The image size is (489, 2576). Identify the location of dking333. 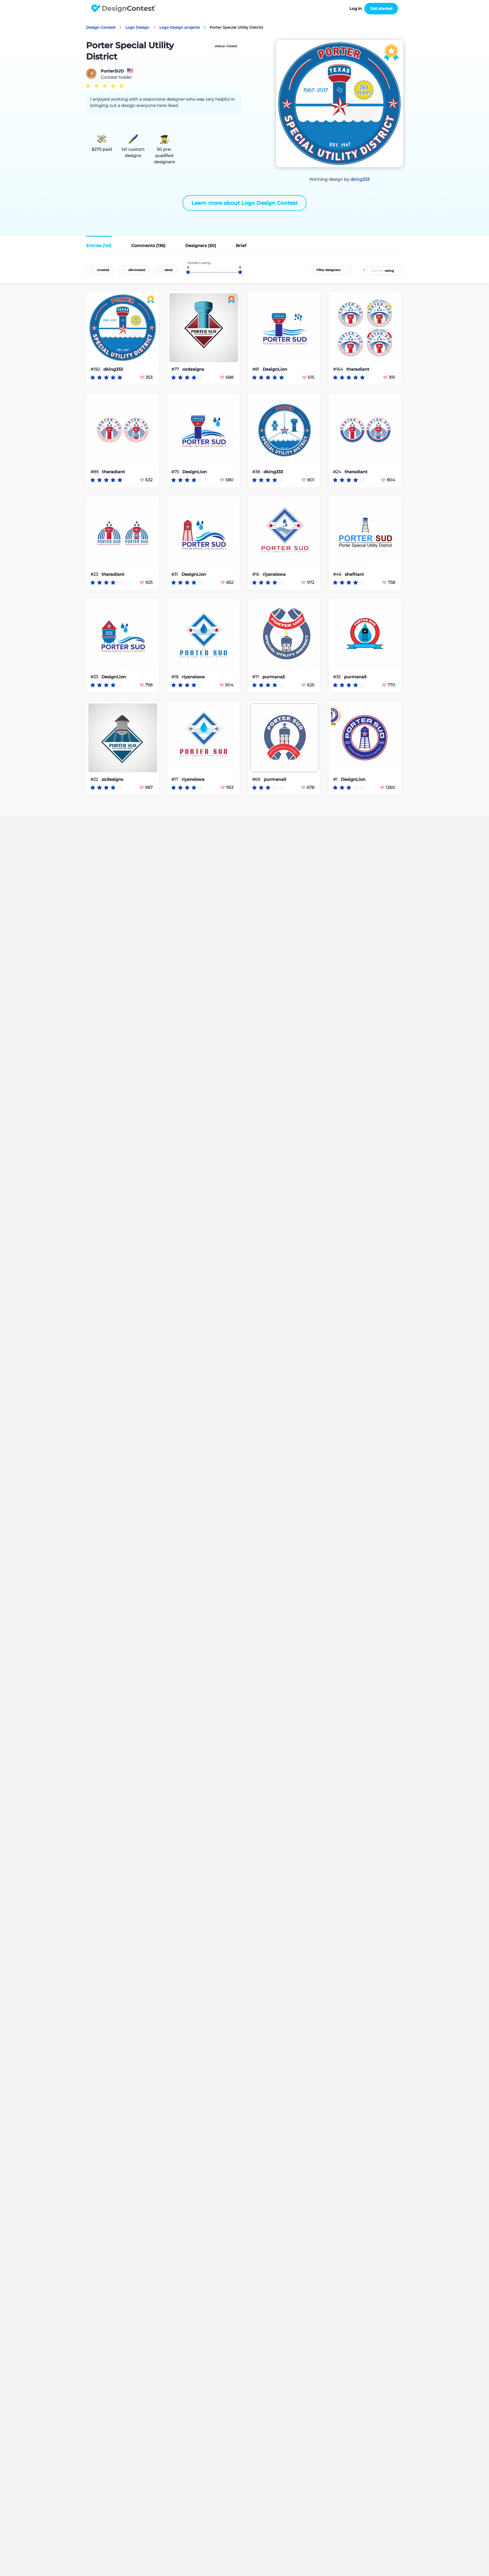
(360, 179).